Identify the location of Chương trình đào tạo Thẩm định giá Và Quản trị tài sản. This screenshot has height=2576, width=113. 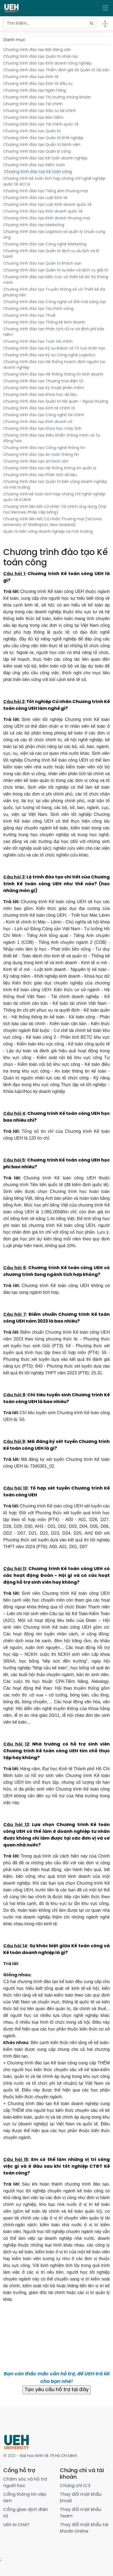
(56, 70).